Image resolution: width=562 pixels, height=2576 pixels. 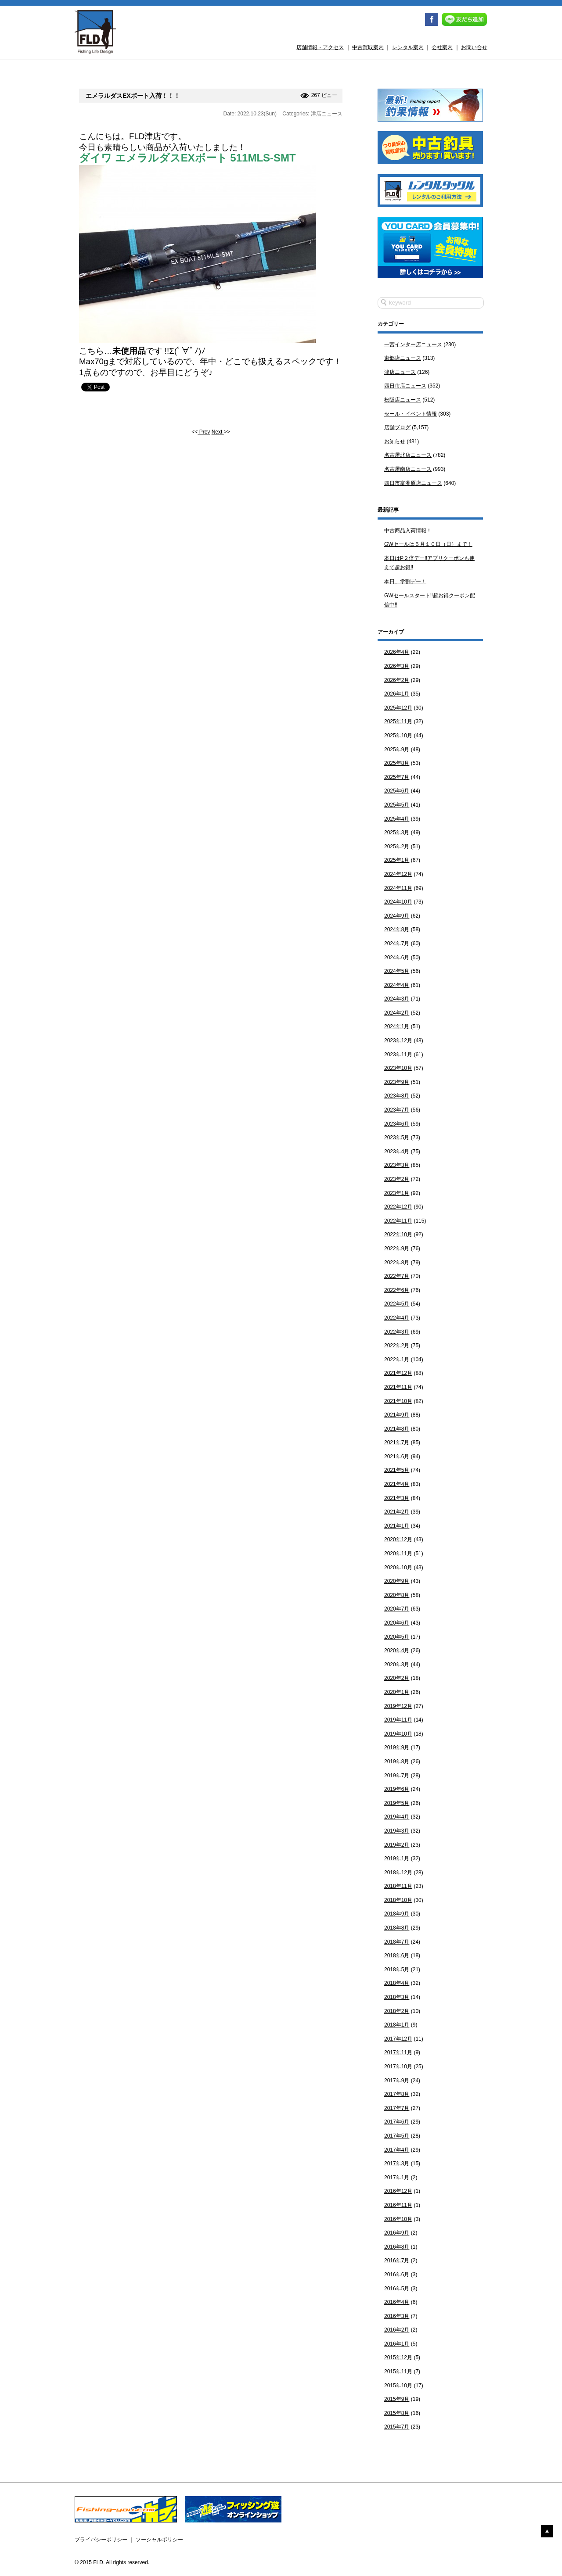 I want to click on 2022年7月, so click(x=396, y=1276).